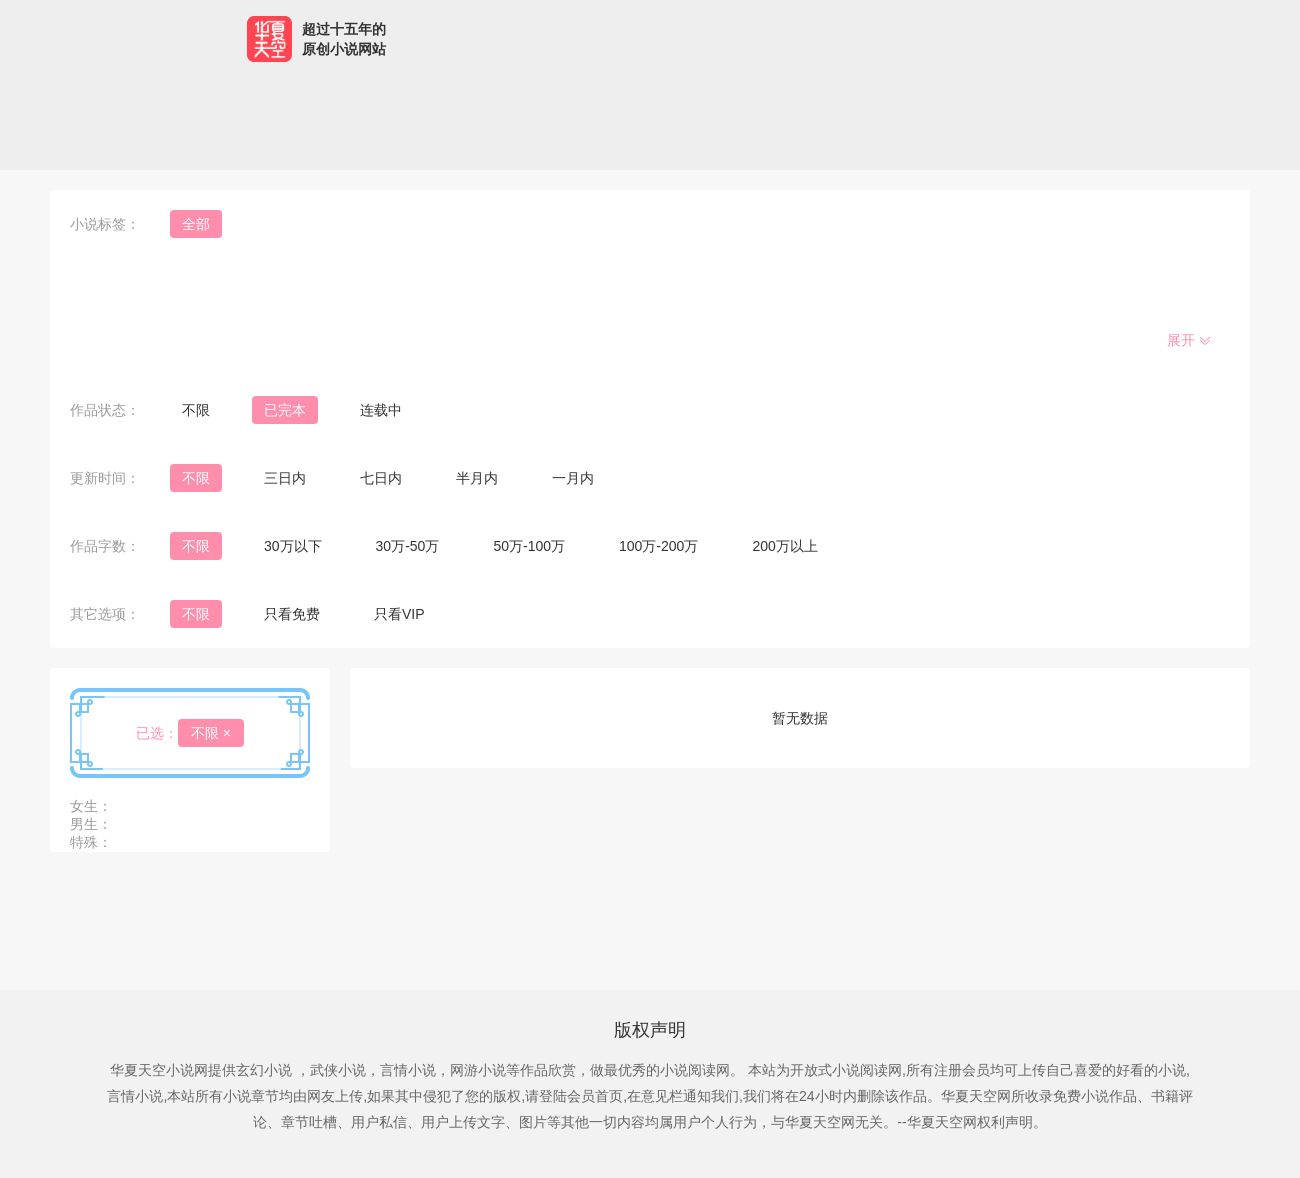 This screenshot has width=1300, height=1178. Describe the element at coordinates (293, 546) in the screenshot. I see `30万以下` at that location.